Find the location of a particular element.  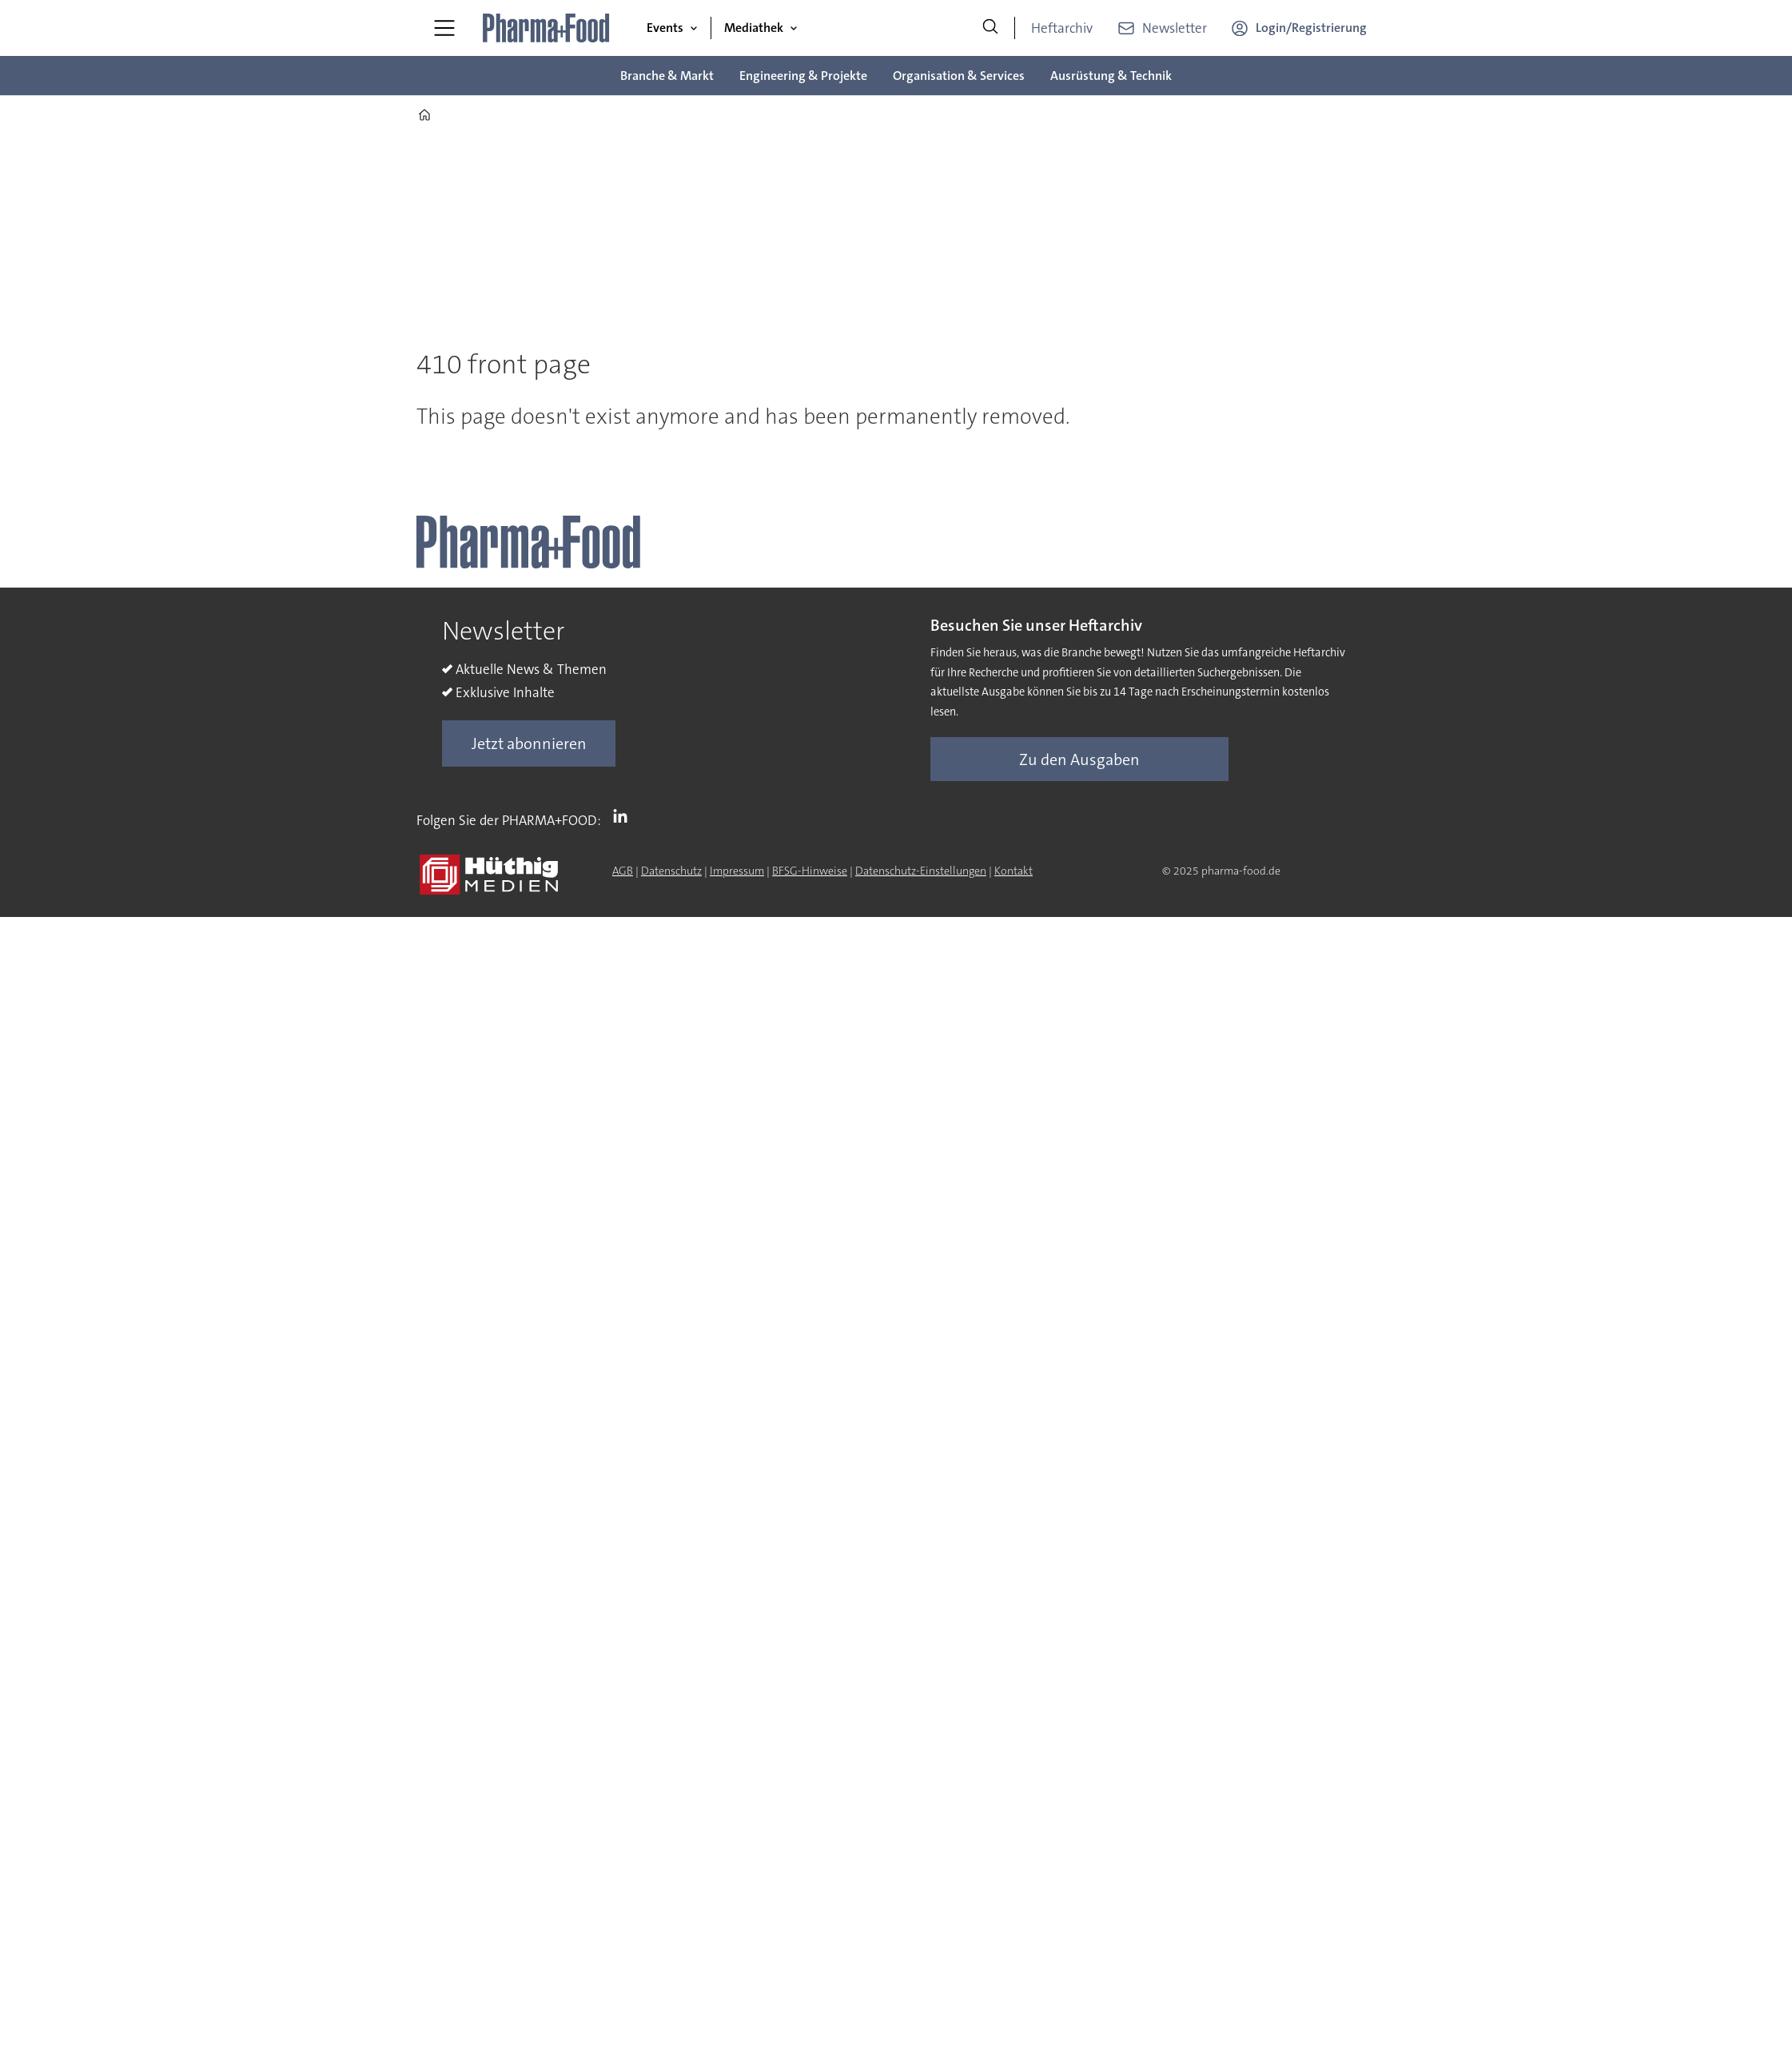

Jetzt abonnieren is located at coordinates (529, 743).